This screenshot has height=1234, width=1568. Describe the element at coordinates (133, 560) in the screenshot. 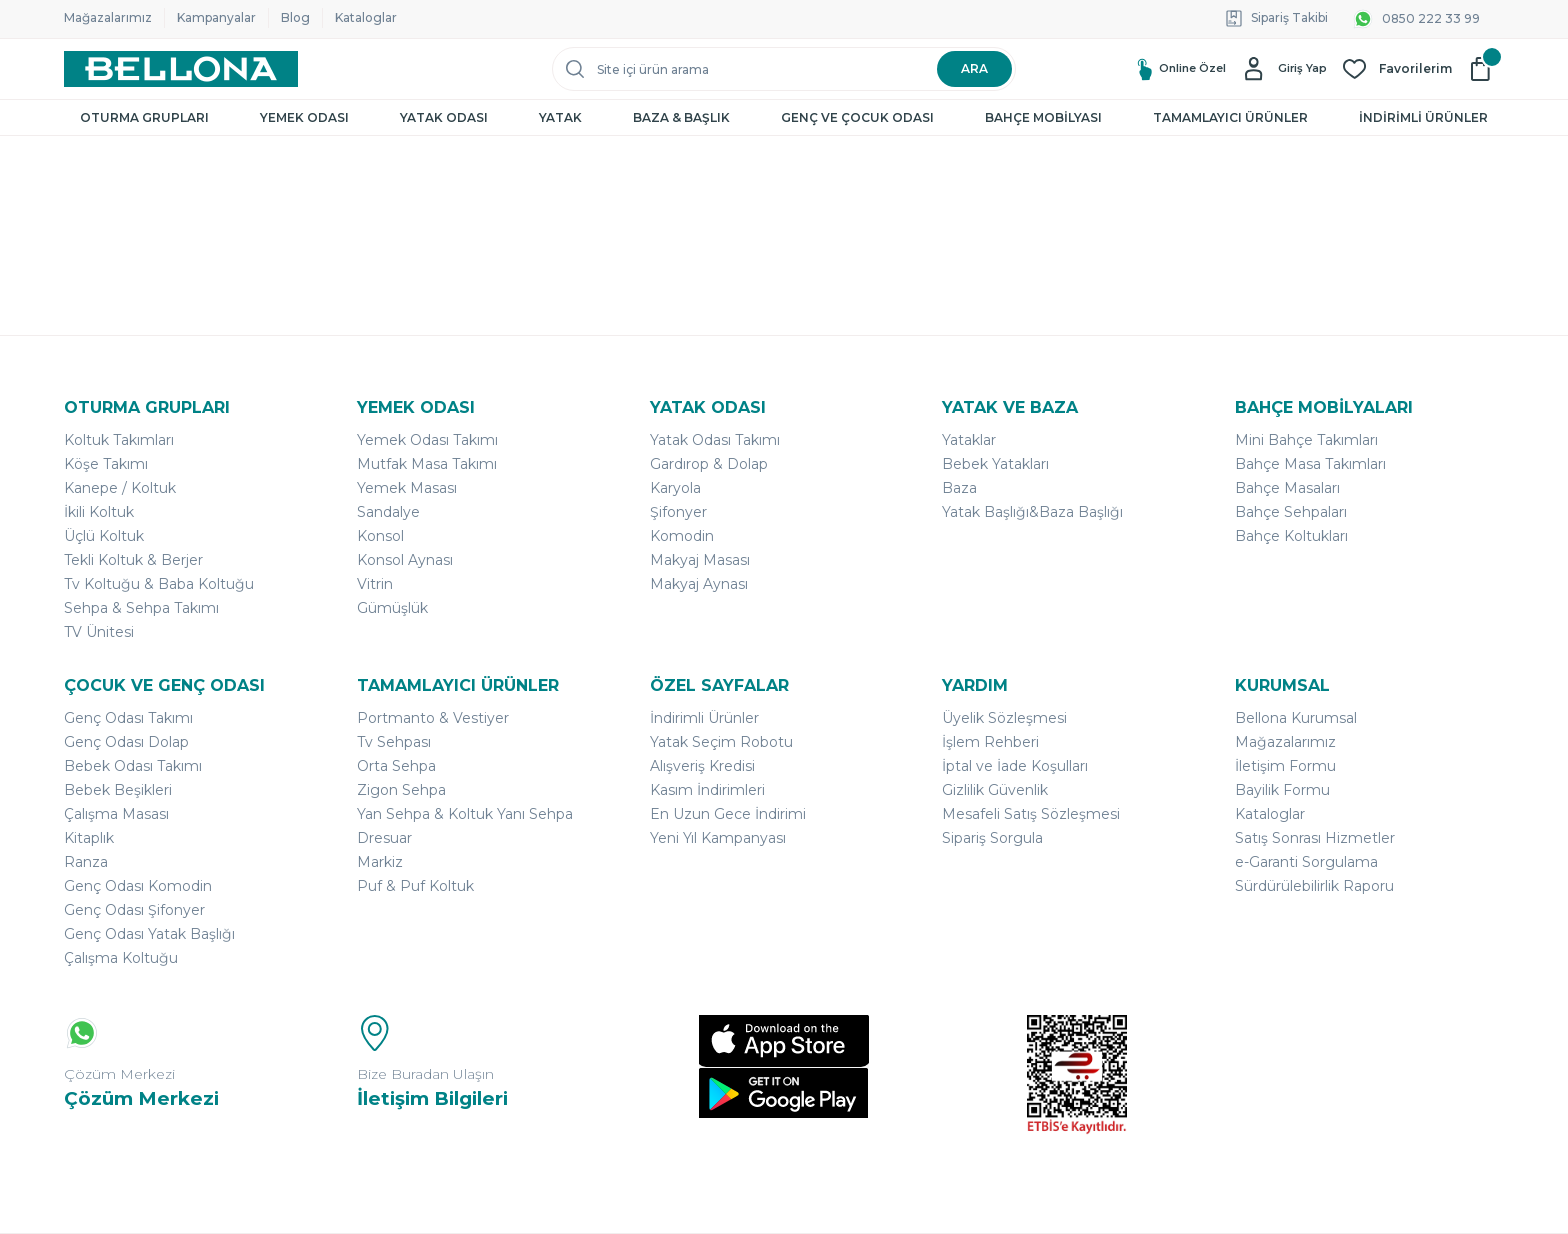

I see `Tekli Koltuk & Berjer` at that location.